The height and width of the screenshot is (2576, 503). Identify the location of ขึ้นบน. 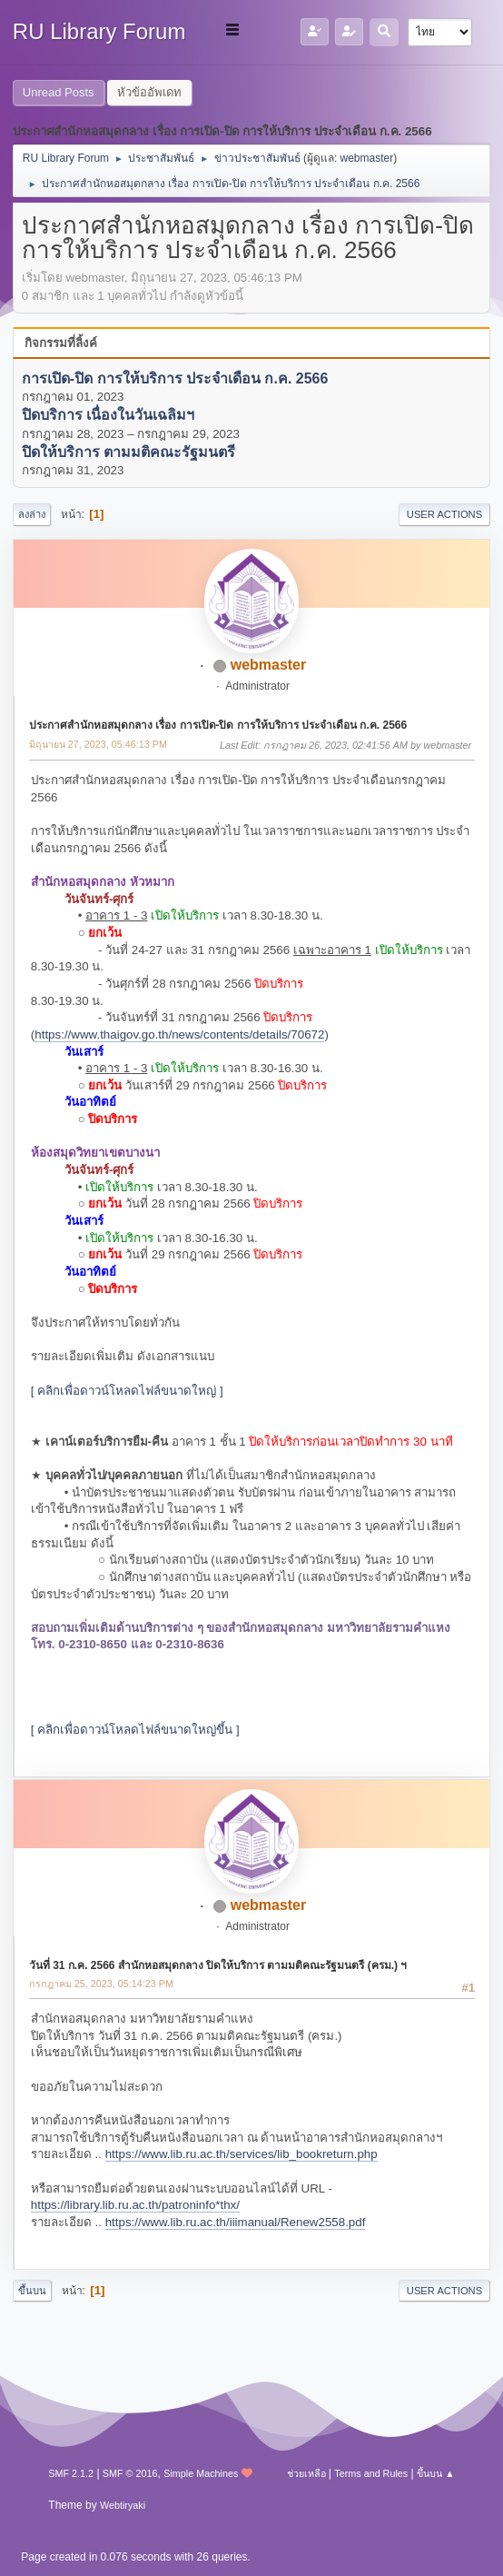
(32, 2290).